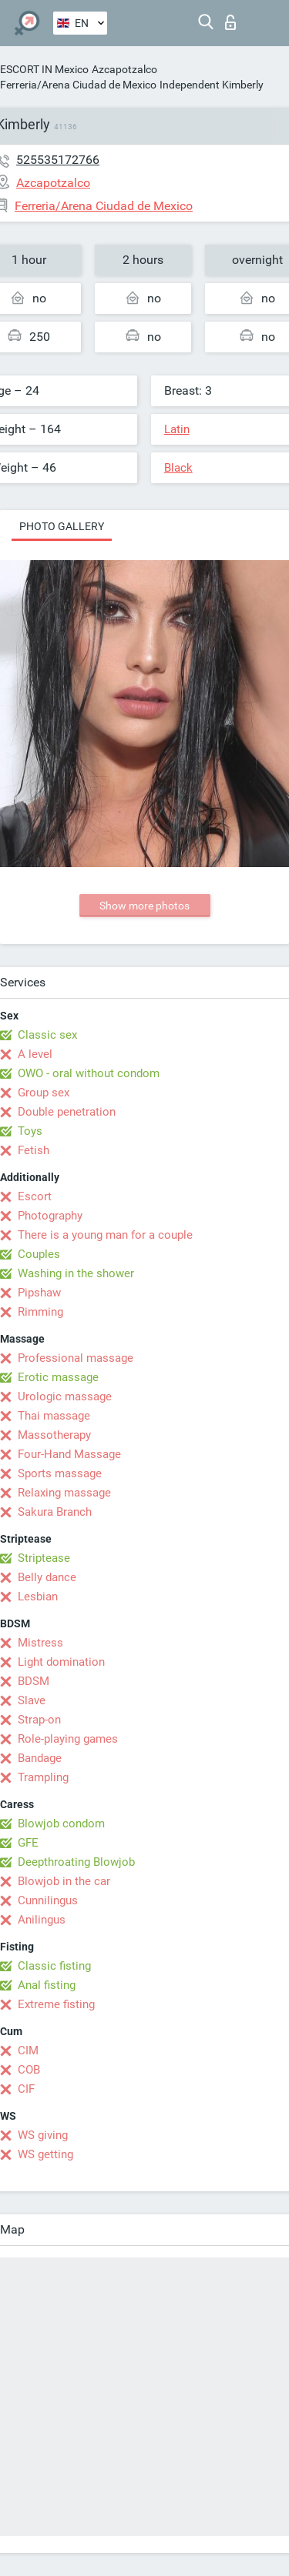  I want to click on Lesbian, so click(38, 1596).